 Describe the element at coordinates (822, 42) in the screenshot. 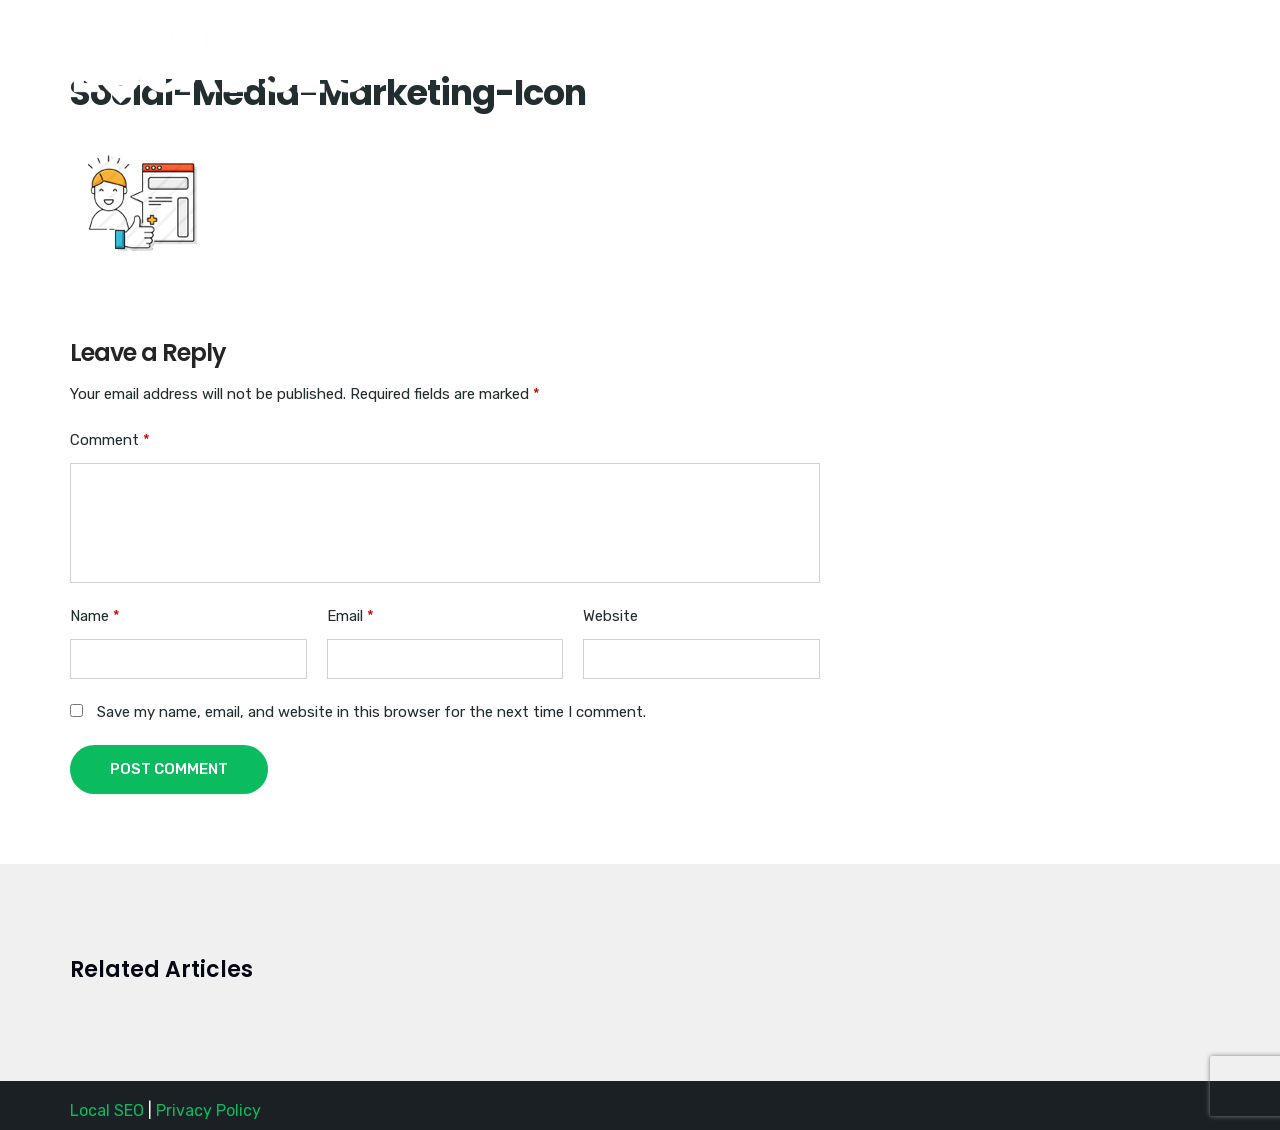

I see `Home` at that location.